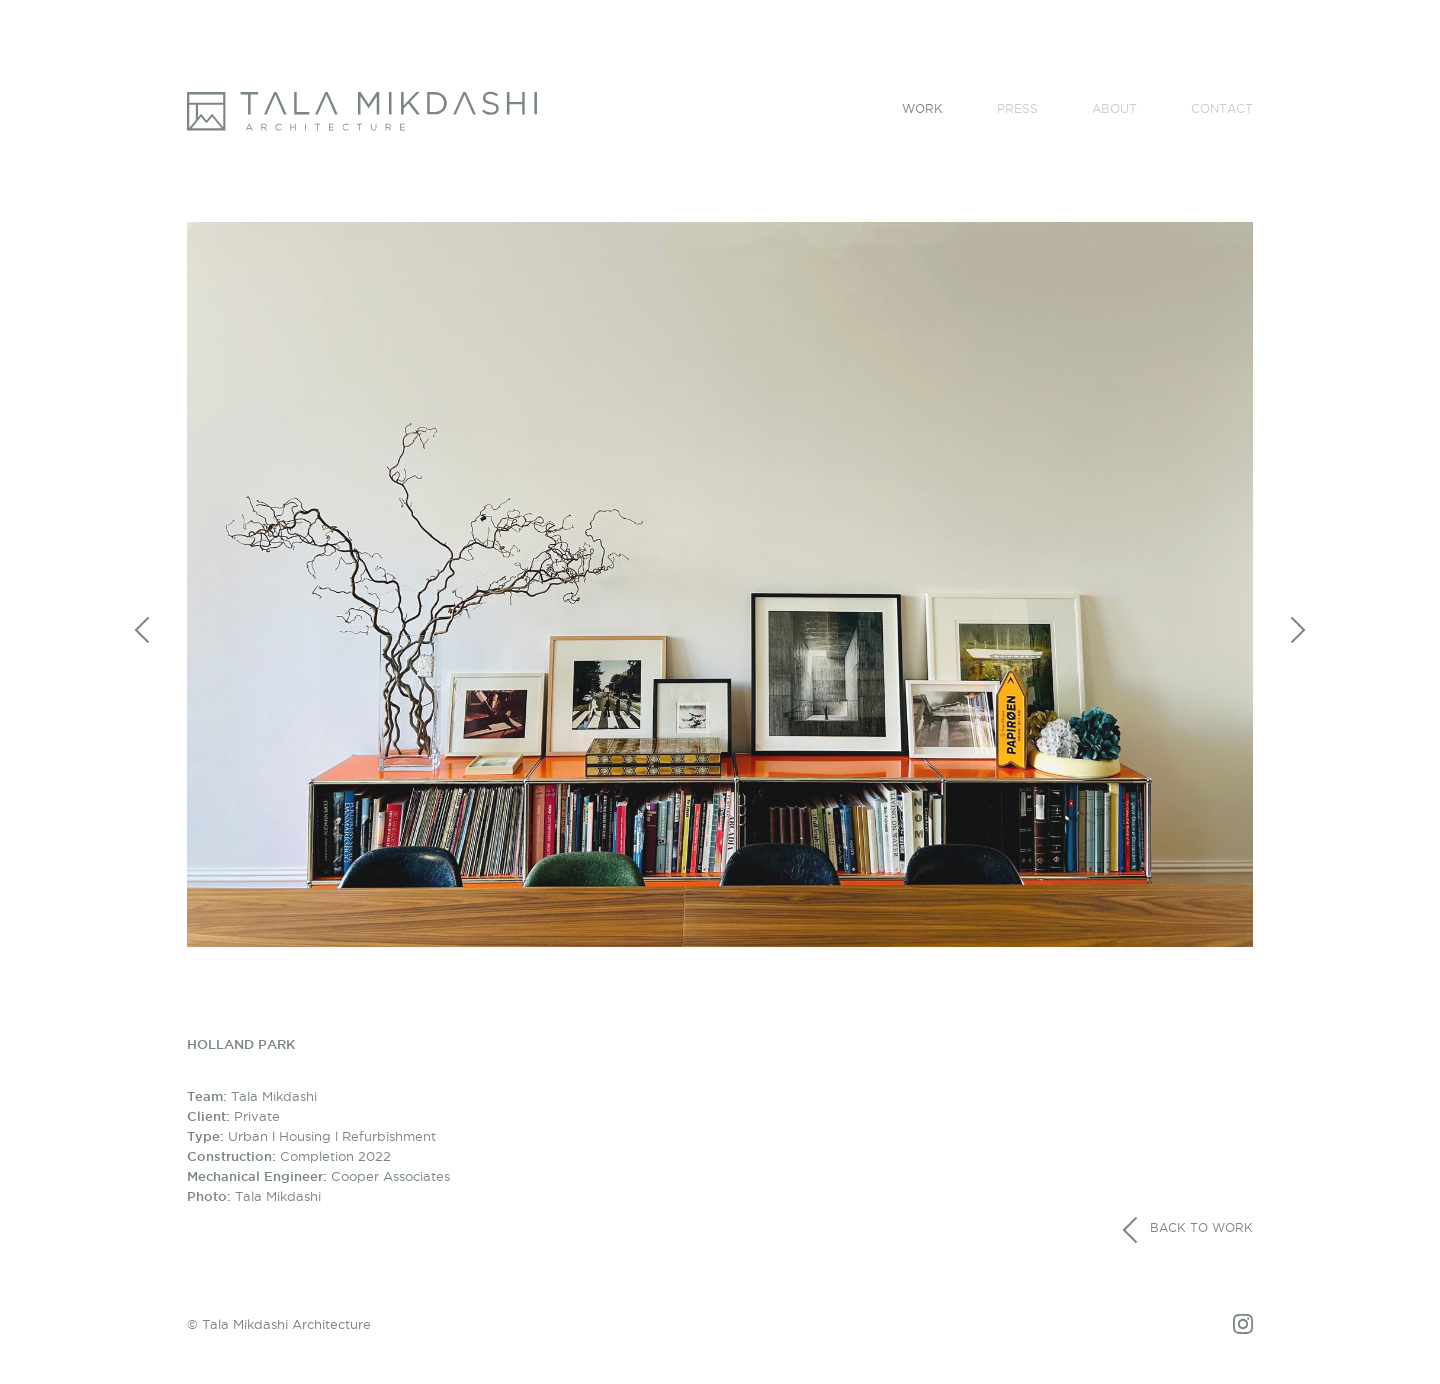 The width and height of the screenshot is (1440, 1384). What do you see at coordinates (1187, 1230) in the screenshot?
I see `Back to work` at bounding box center [1187, 1230].